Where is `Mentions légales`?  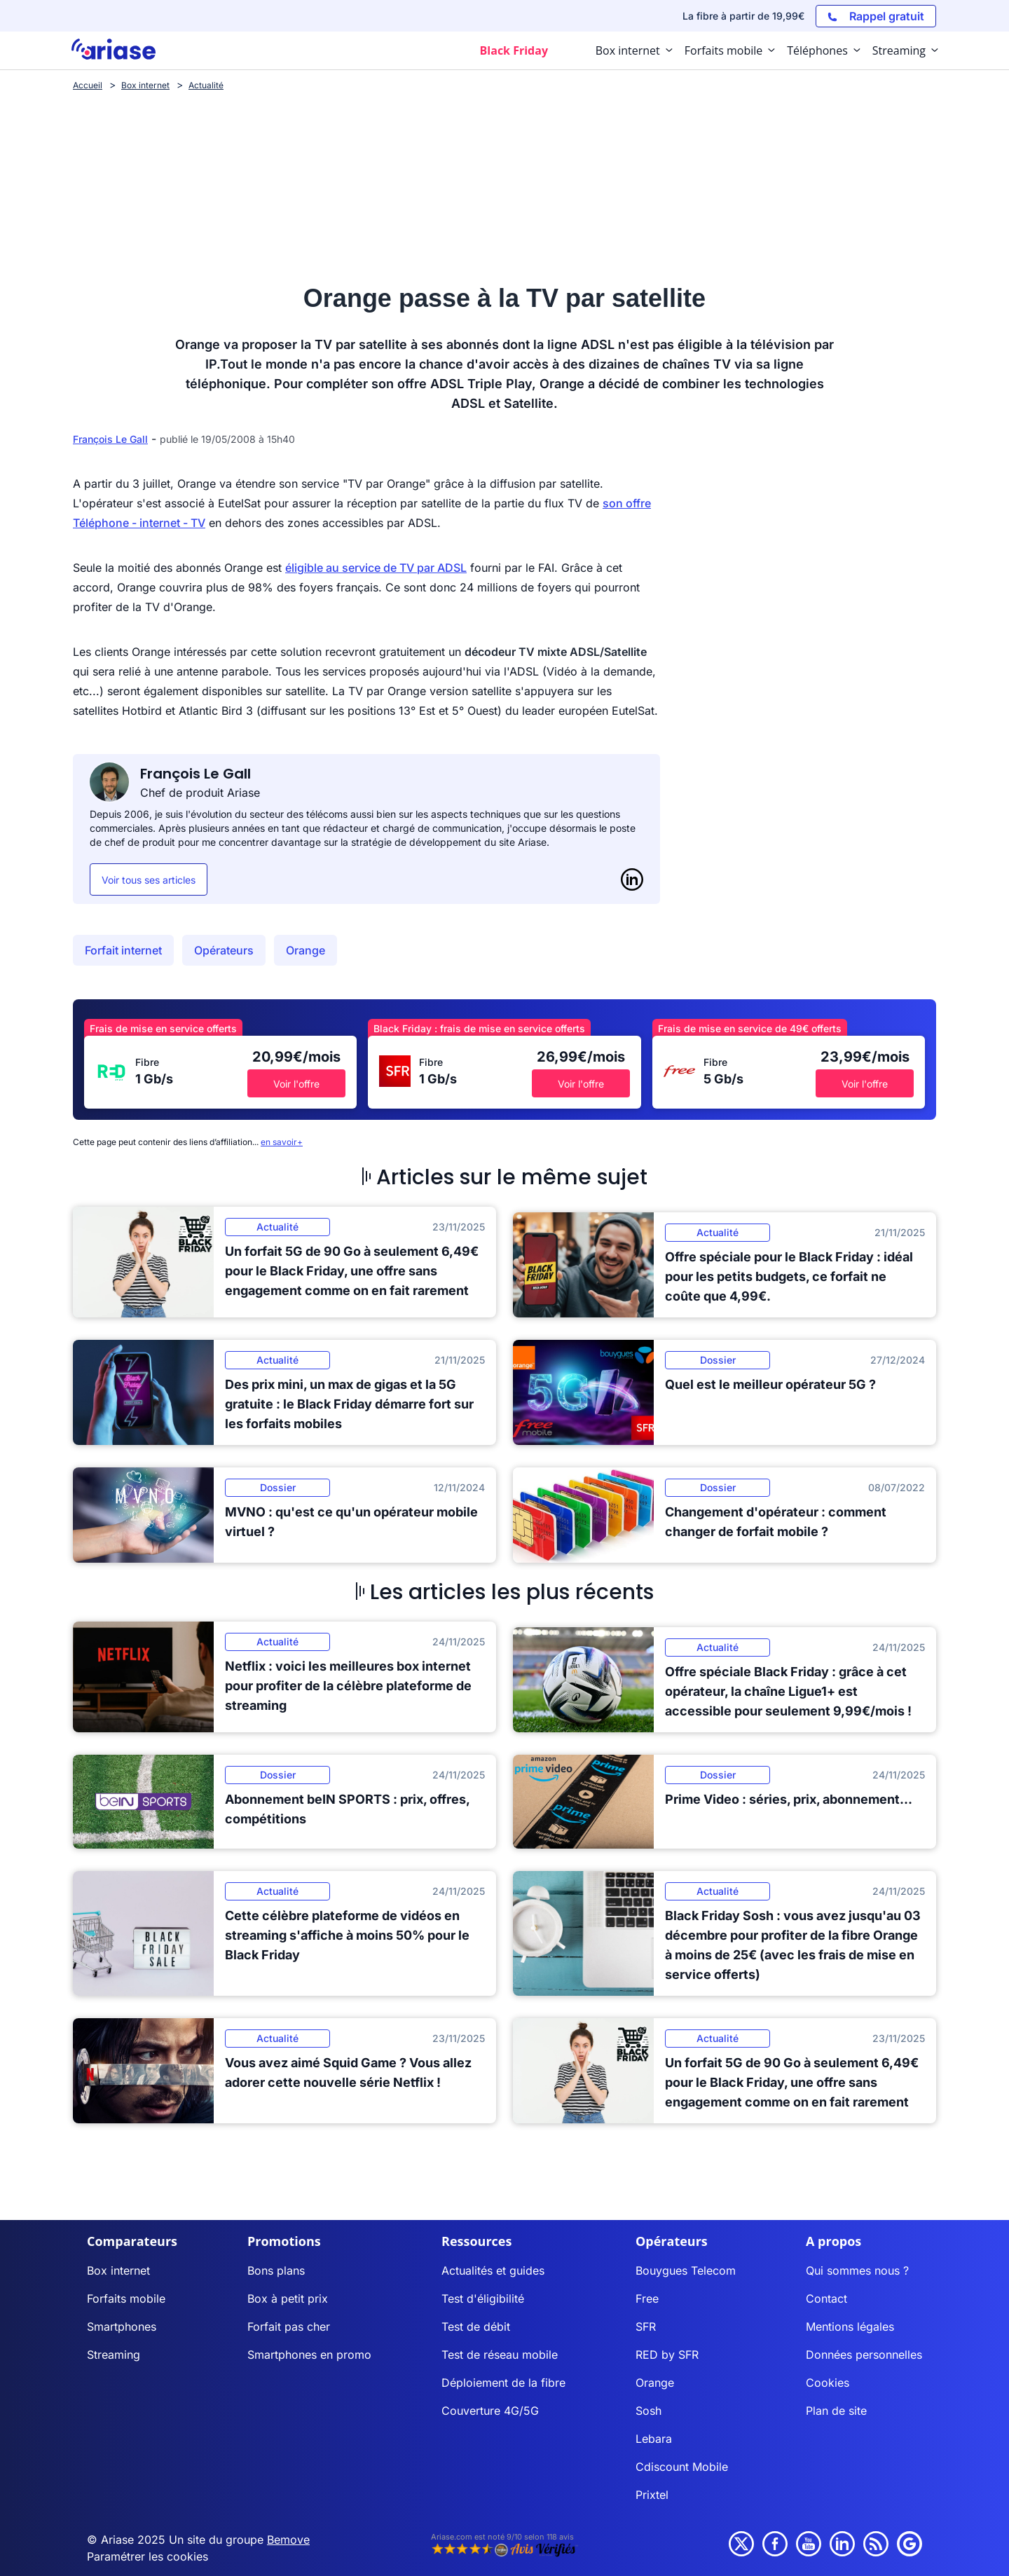 Mentions légales is located at coordinates (850, 2327).